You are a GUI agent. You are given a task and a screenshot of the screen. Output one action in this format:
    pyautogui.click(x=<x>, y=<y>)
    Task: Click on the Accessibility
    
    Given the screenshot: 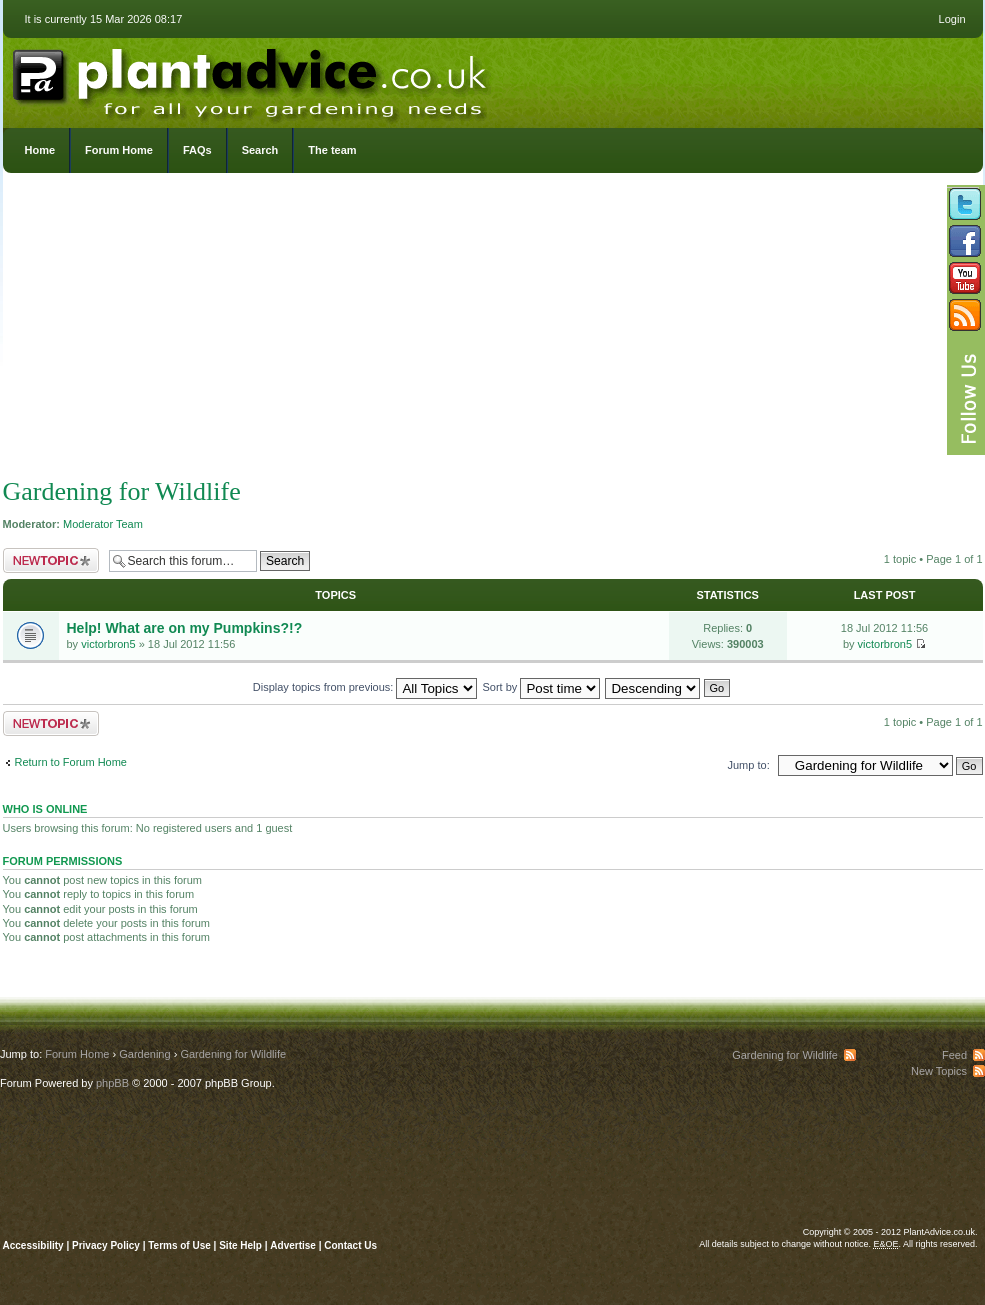 What is the action you would take?
    pyautogui.click(x=33, y=1245)
    